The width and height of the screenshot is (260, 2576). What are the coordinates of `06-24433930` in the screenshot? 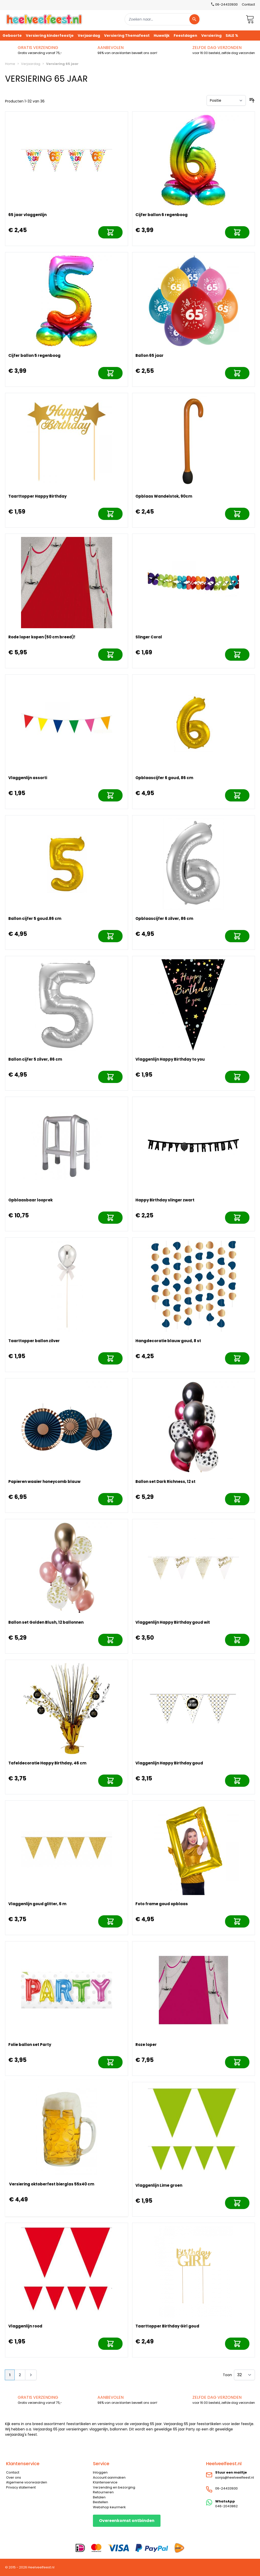 It's located at (226, 2488).